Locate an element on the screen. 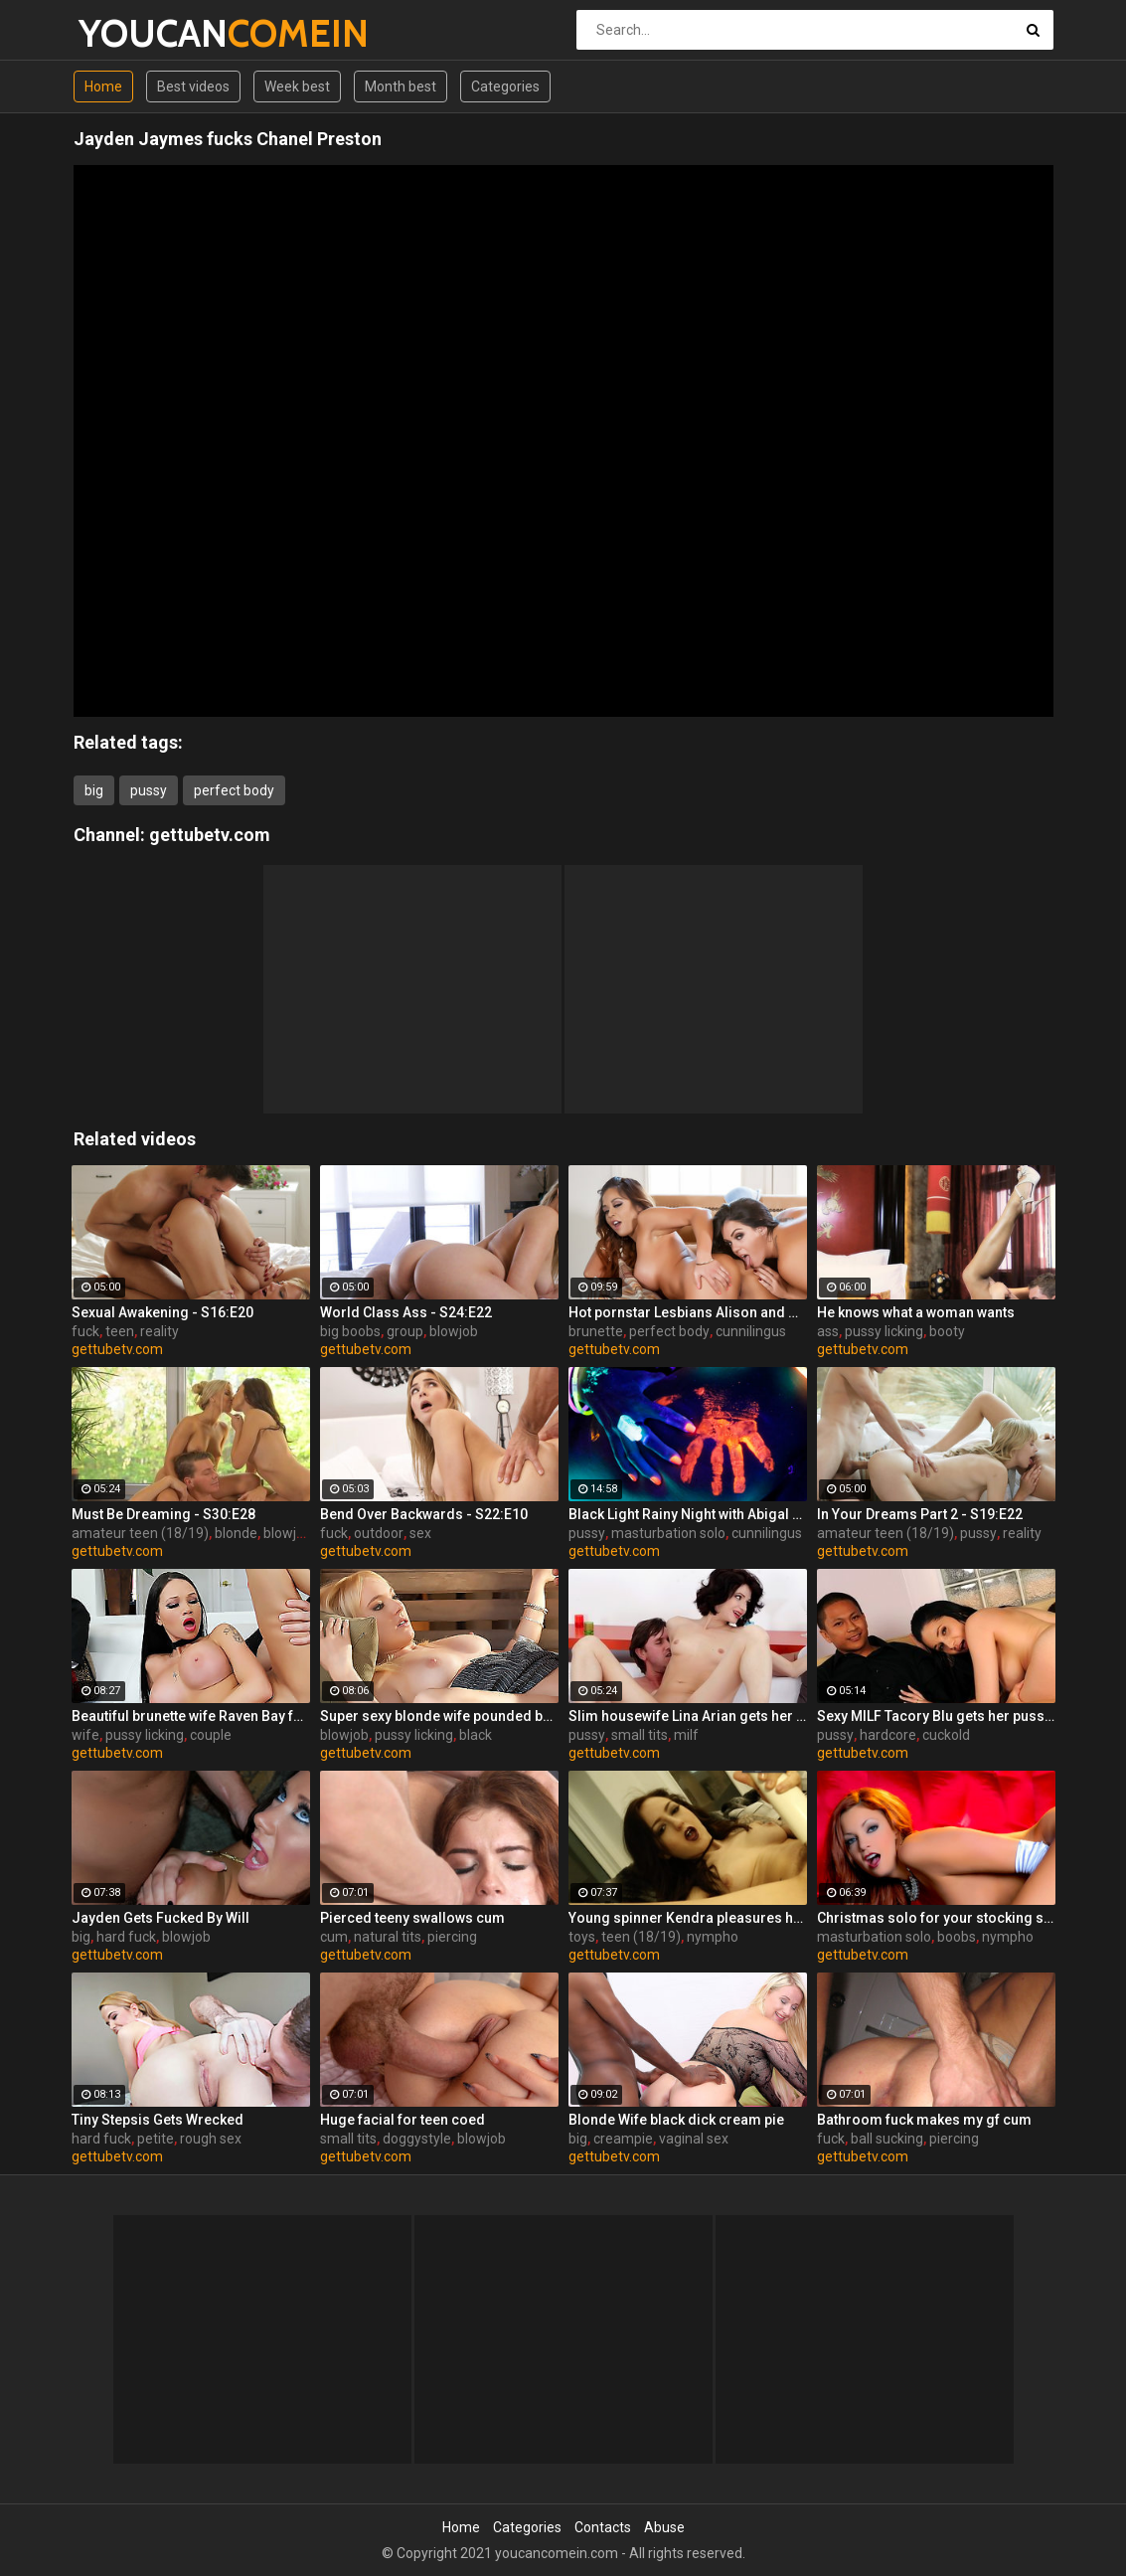 The height and width of the screenshot is (2576, 1126). nympho is located at coordinates (712, 1937).